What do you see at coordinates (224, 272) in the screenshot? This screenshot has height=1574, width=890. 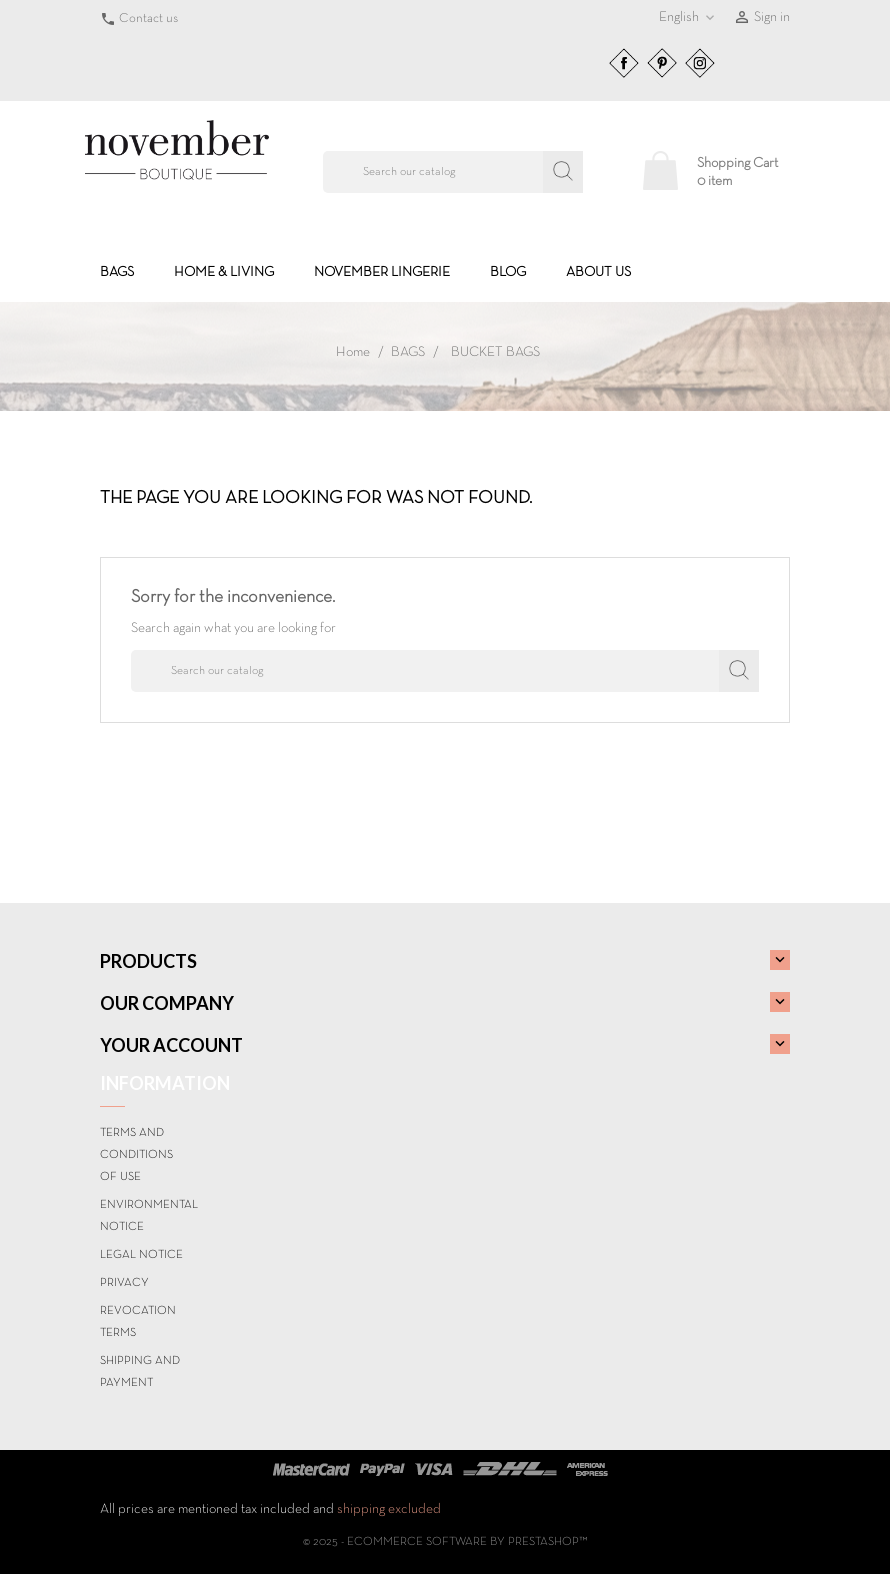 I see `HOME & LIVING` at bounding box center [224, 272].